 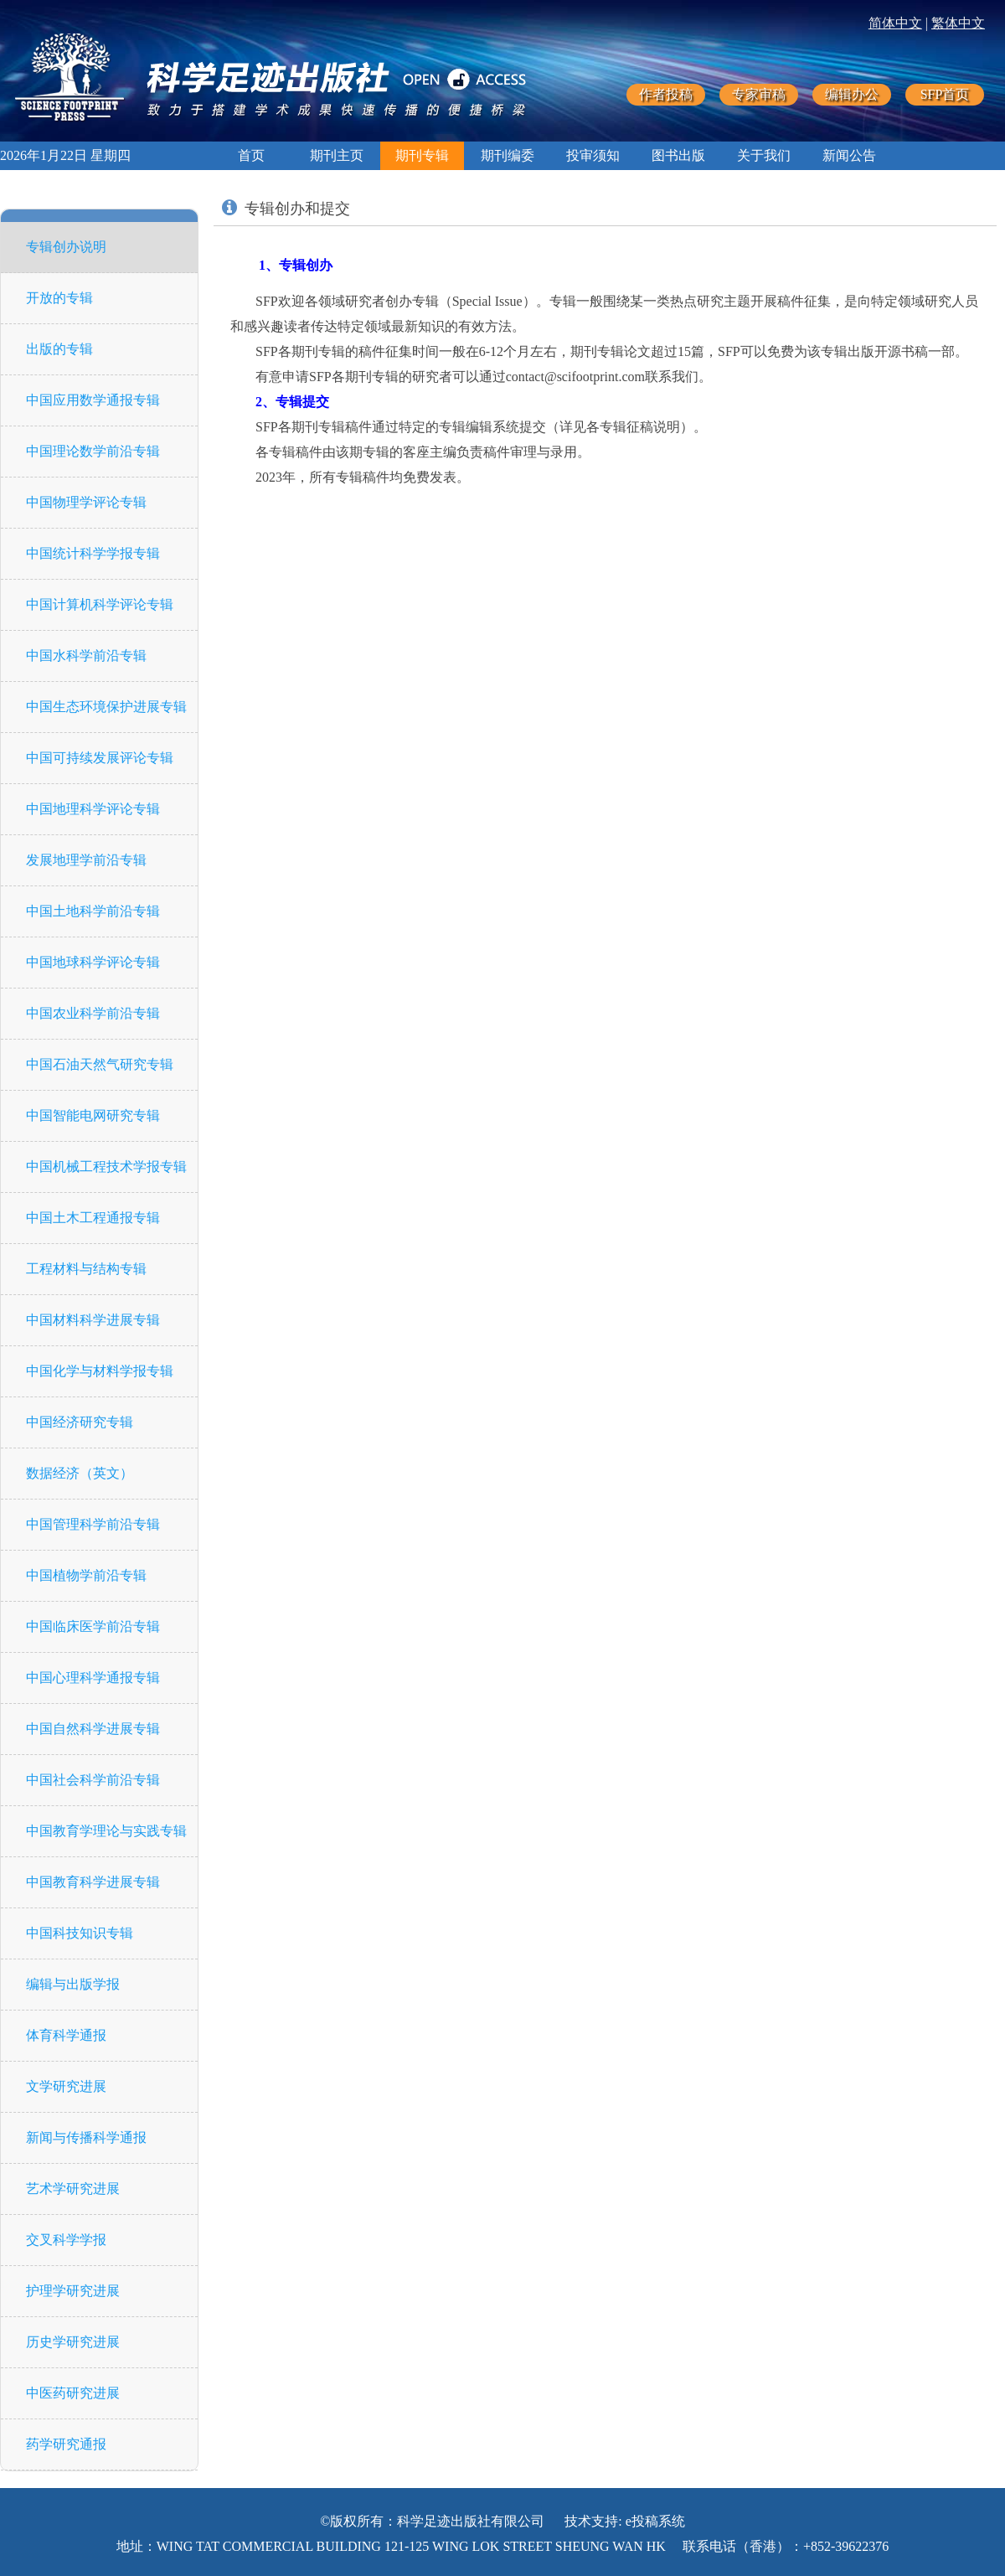 I want to click on 中国可持续发展评论专辑, so click(x=99, y=758).